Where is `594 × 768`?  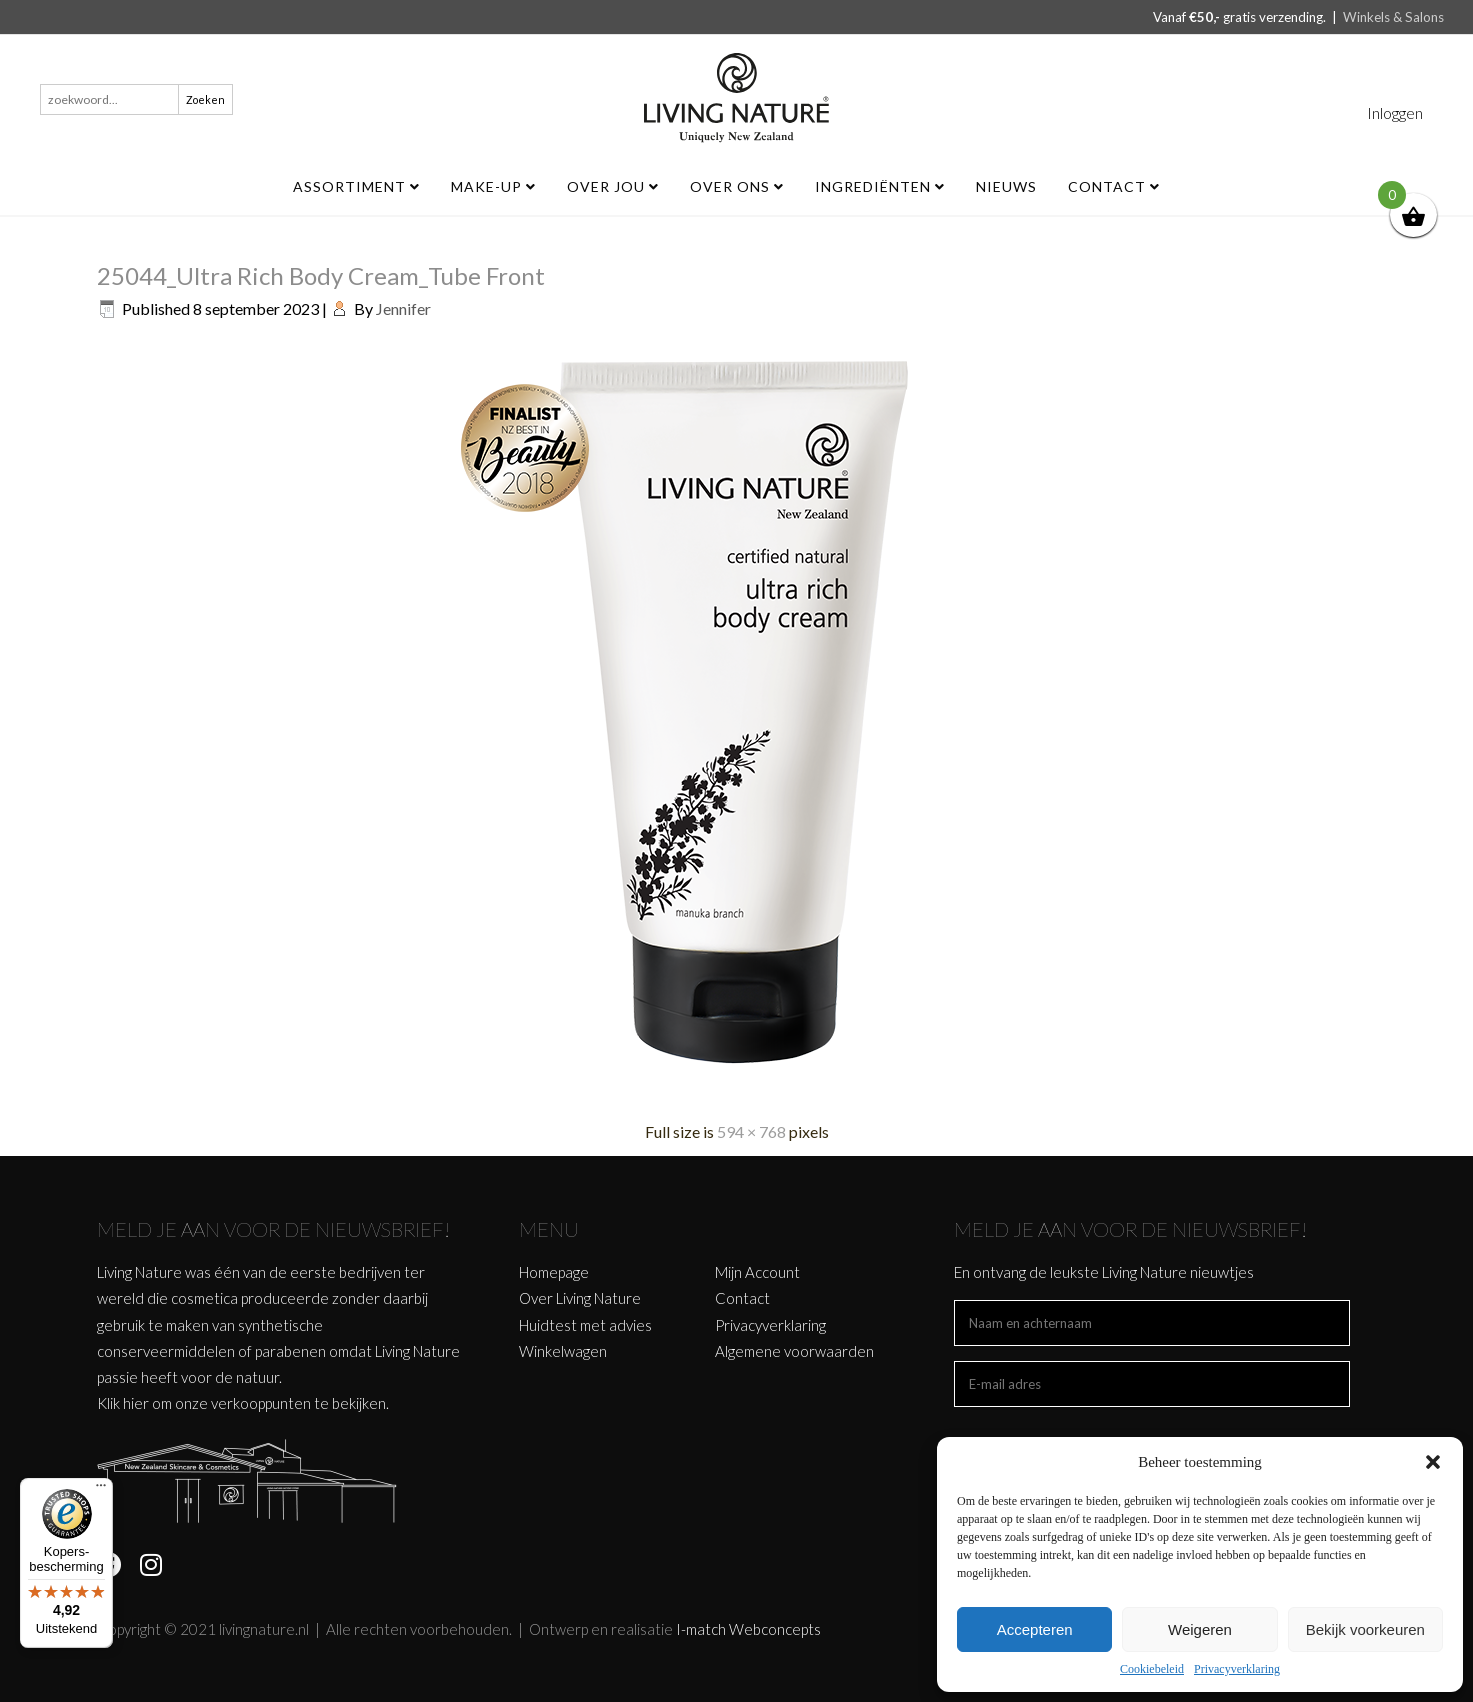
594 × 768 is located at coordinates (751, 1131).